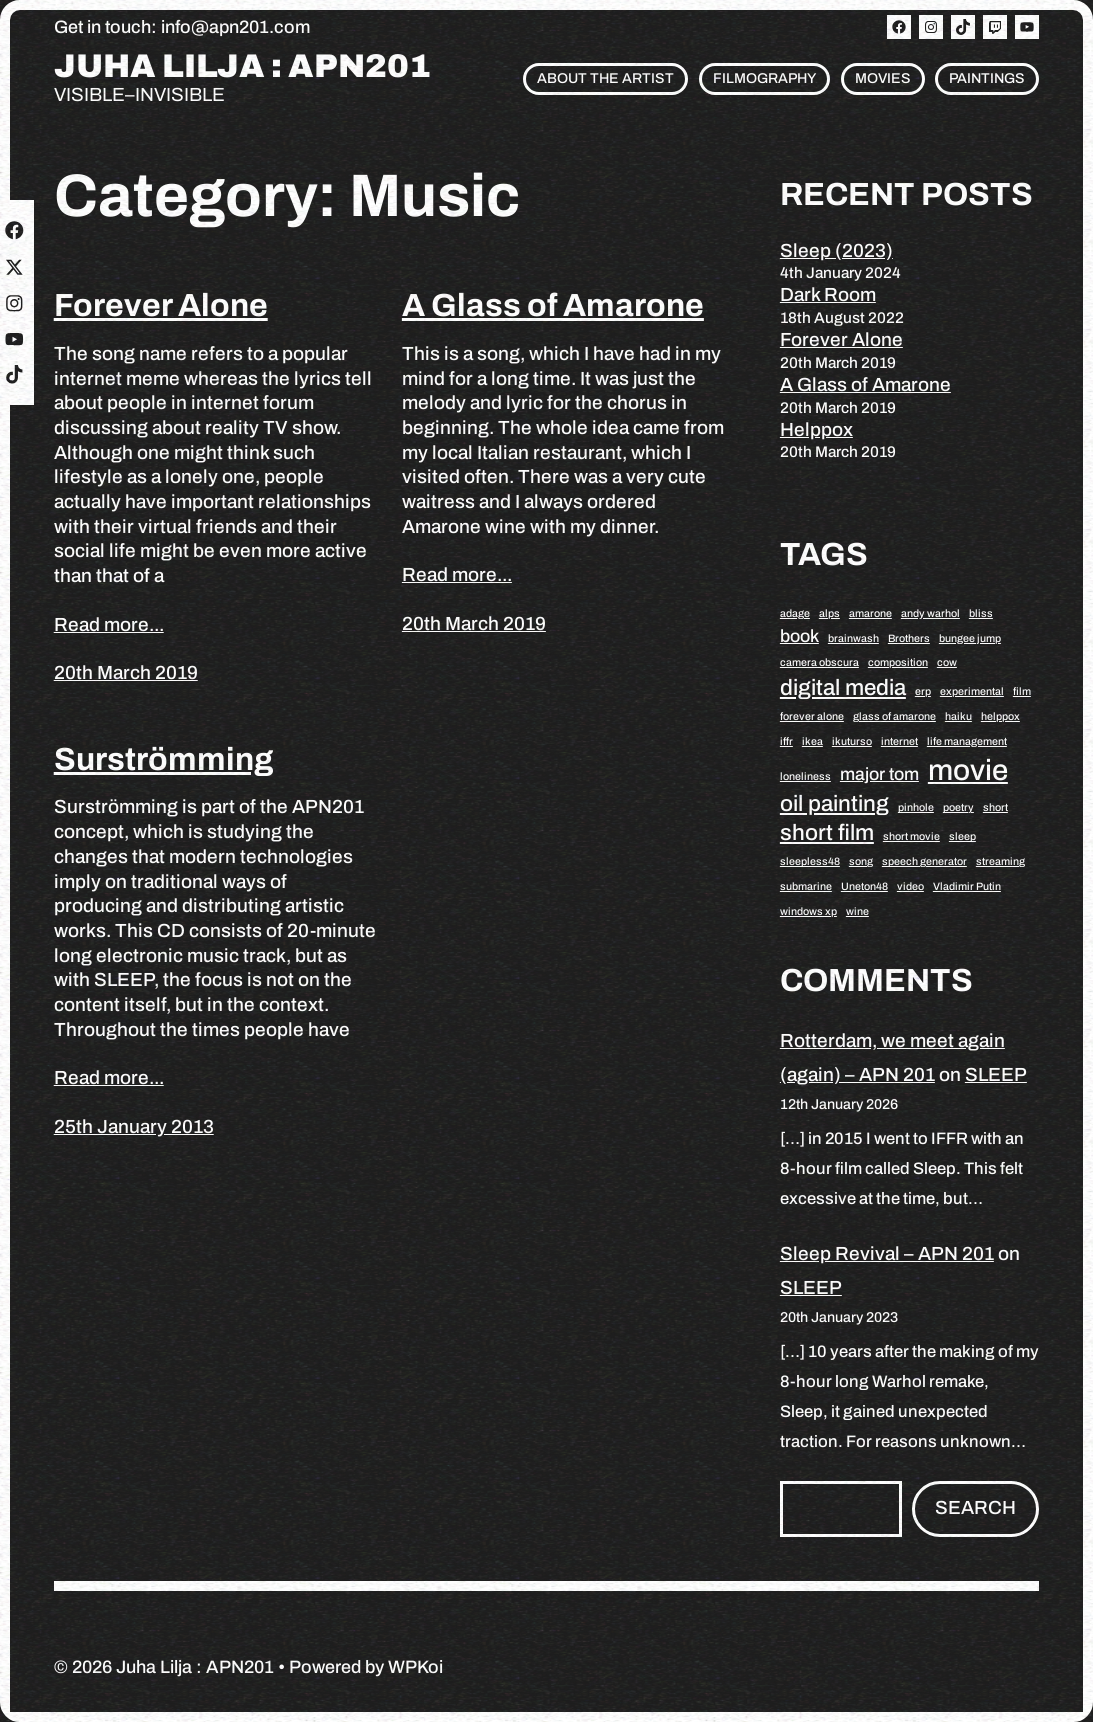  Describe the element at coordinates (864, 886) in the screenshot. I see `Uneton48 [Uneton48 (1 item)]` at that location.